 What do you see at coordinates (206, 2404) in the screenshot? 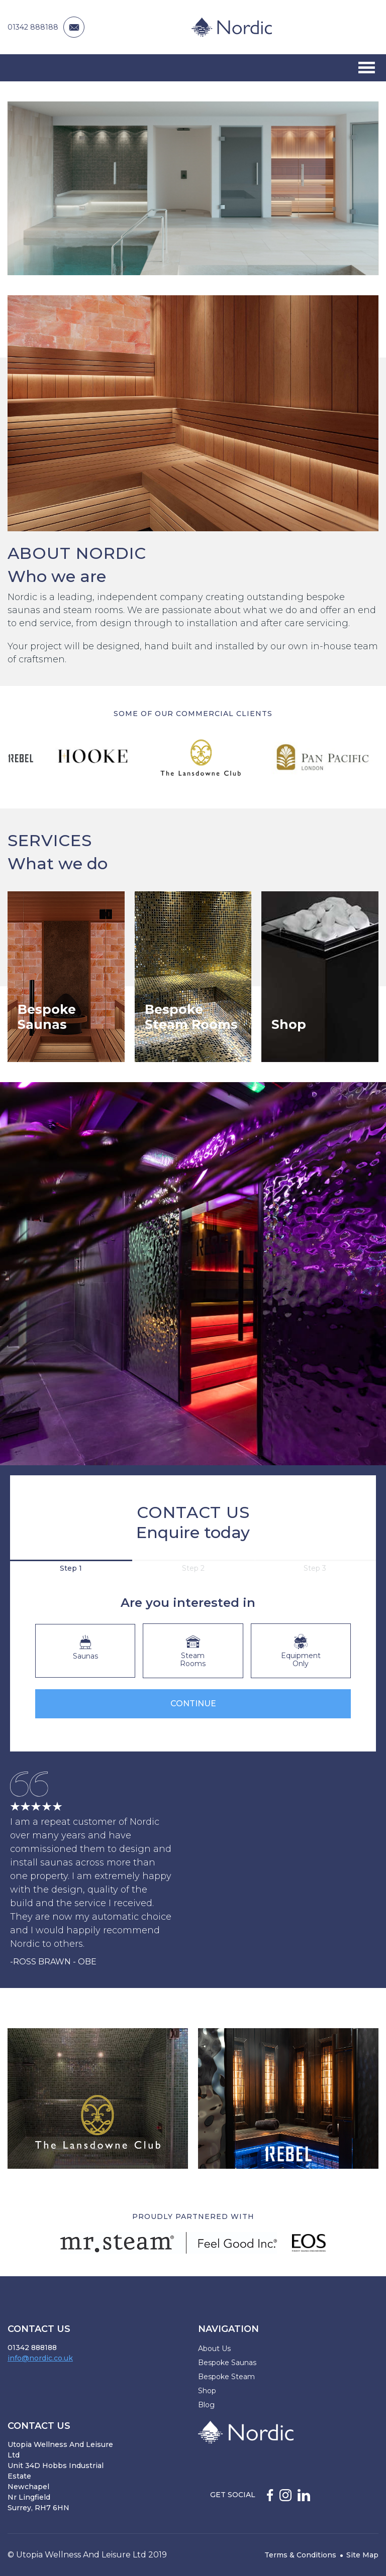
I see `Blog` at bounding box center [206, 2404].